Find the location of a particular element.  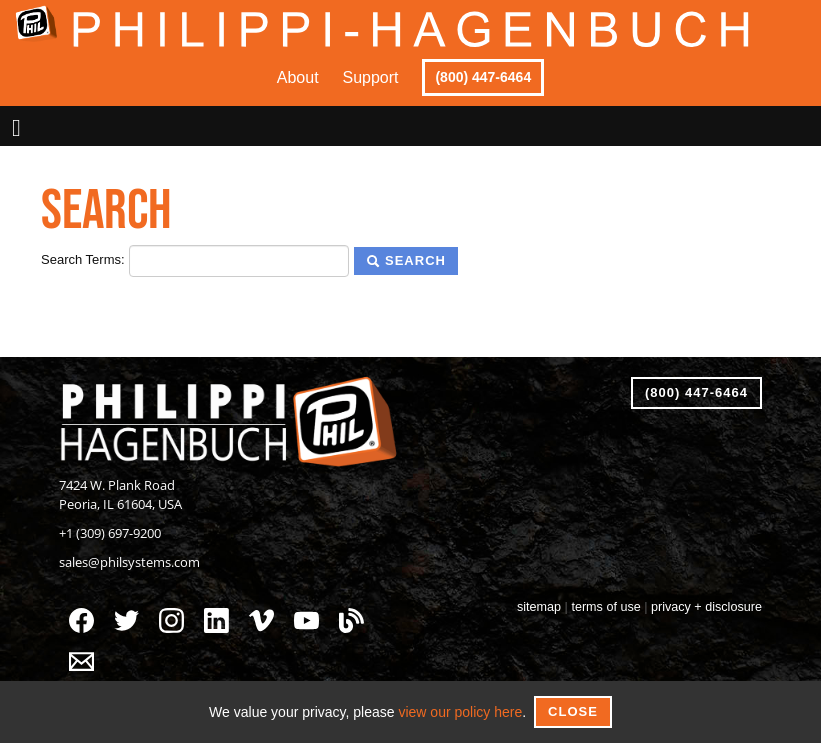

(800) 447-6464 is located at coordinates (483, 77).